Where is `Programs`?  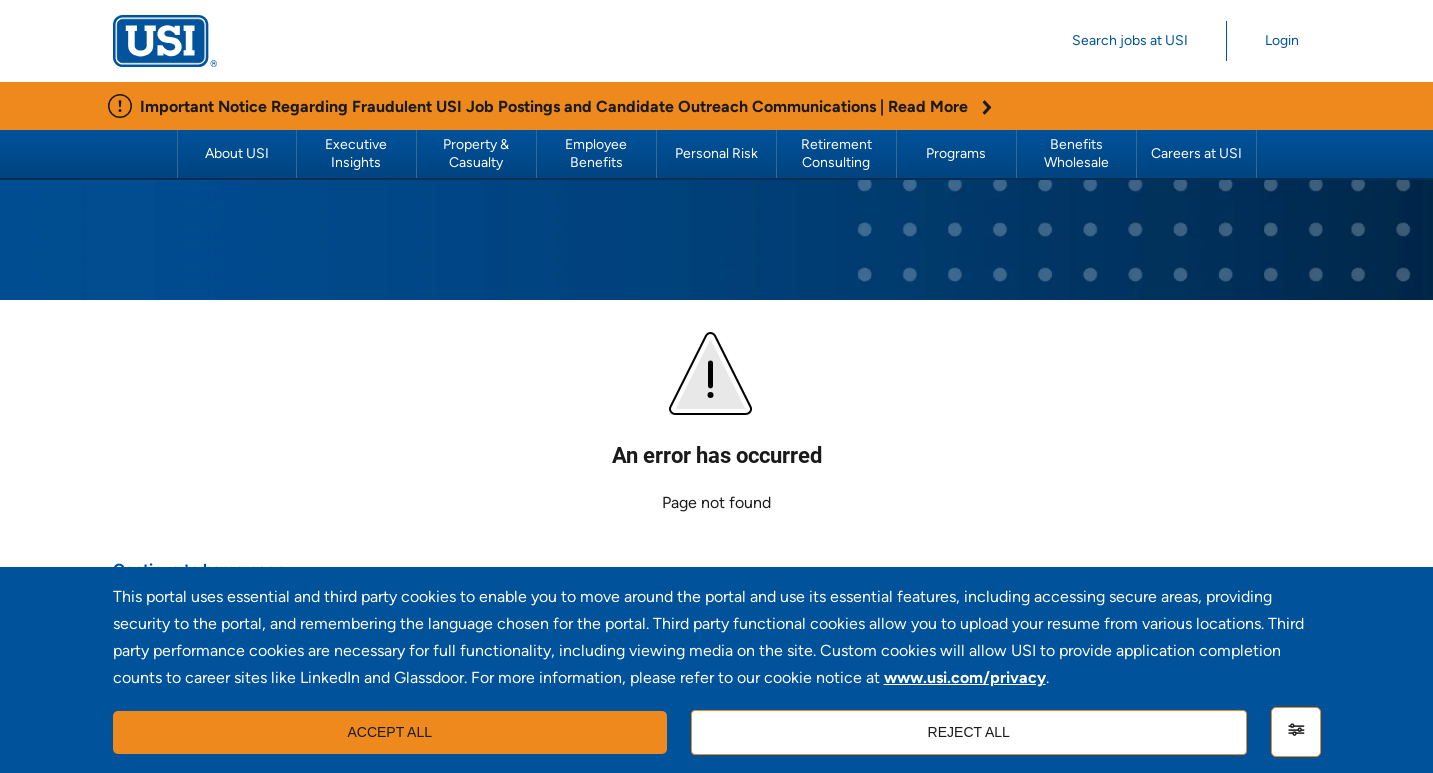
Programs is located at coordinates (956, 153).